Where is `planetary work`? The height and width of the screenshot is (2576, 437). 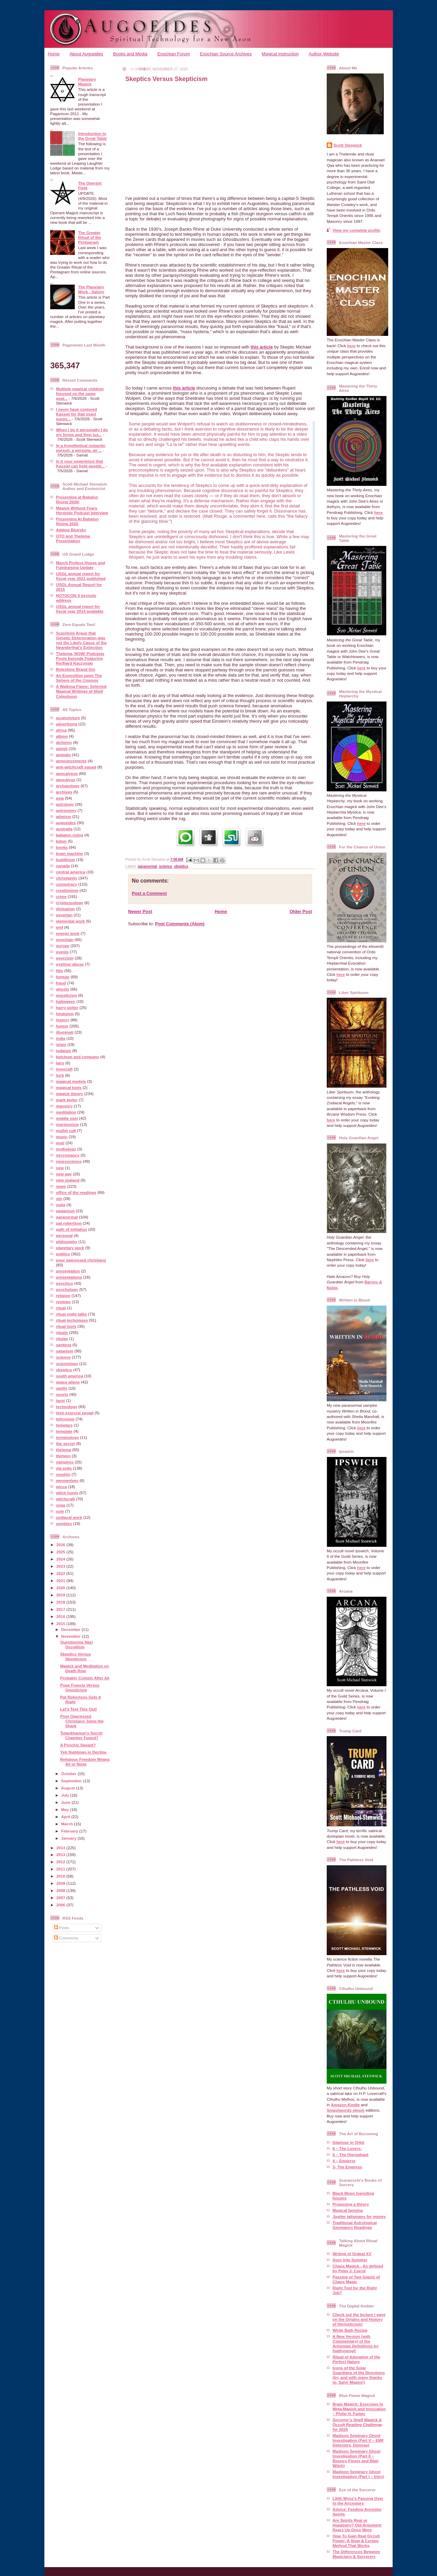
planetary work is located at coordinates (70, 1247).